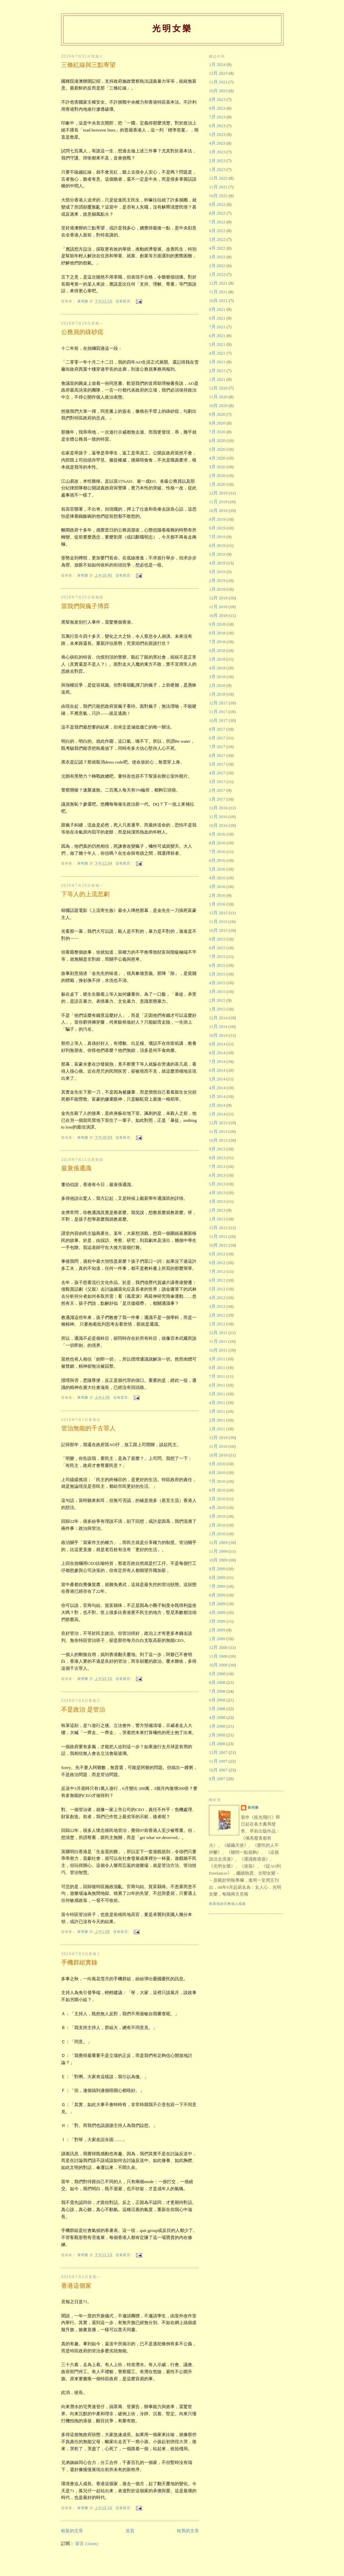 Image resolution: width=344 pixels, height=2576 pixels. Describe the element at coordinates (217, 353) in the screenshot. I see `4月 2021` at that location.